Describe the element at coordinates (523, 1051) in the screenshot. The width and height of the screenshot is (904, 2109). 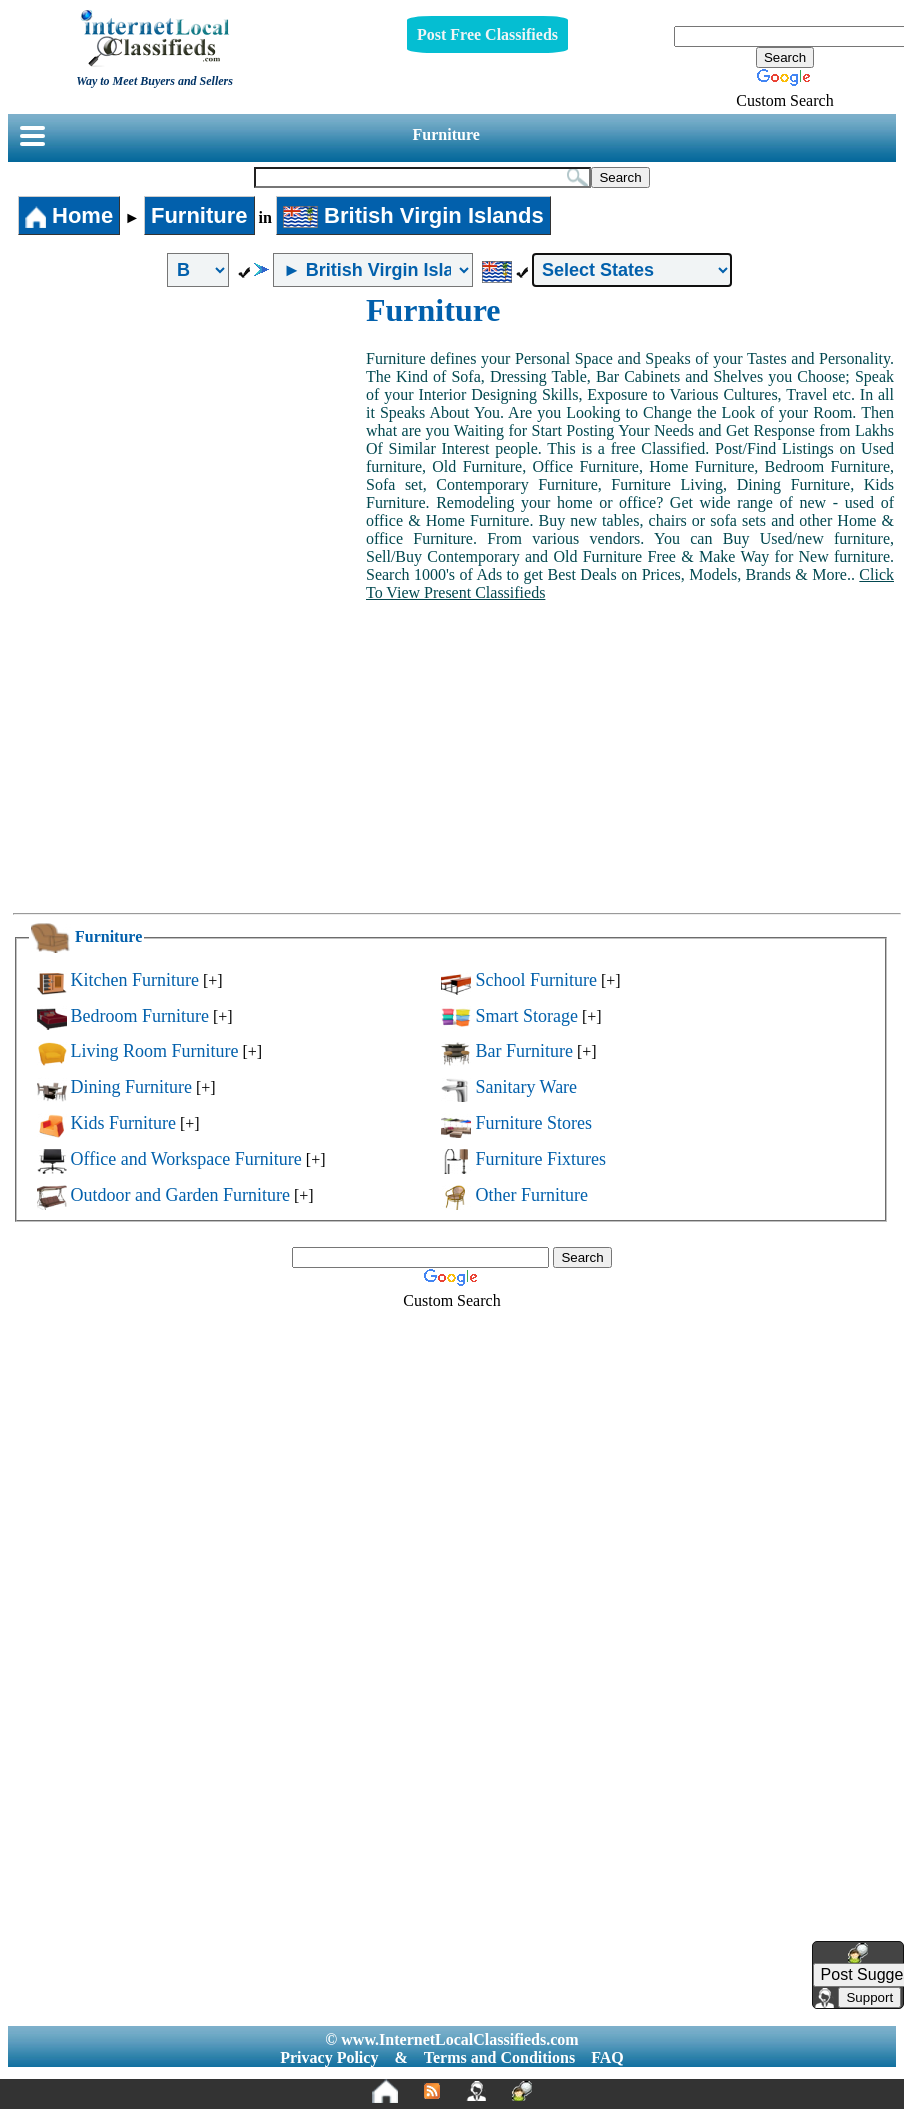
I see `Bar Furniture` at that location.